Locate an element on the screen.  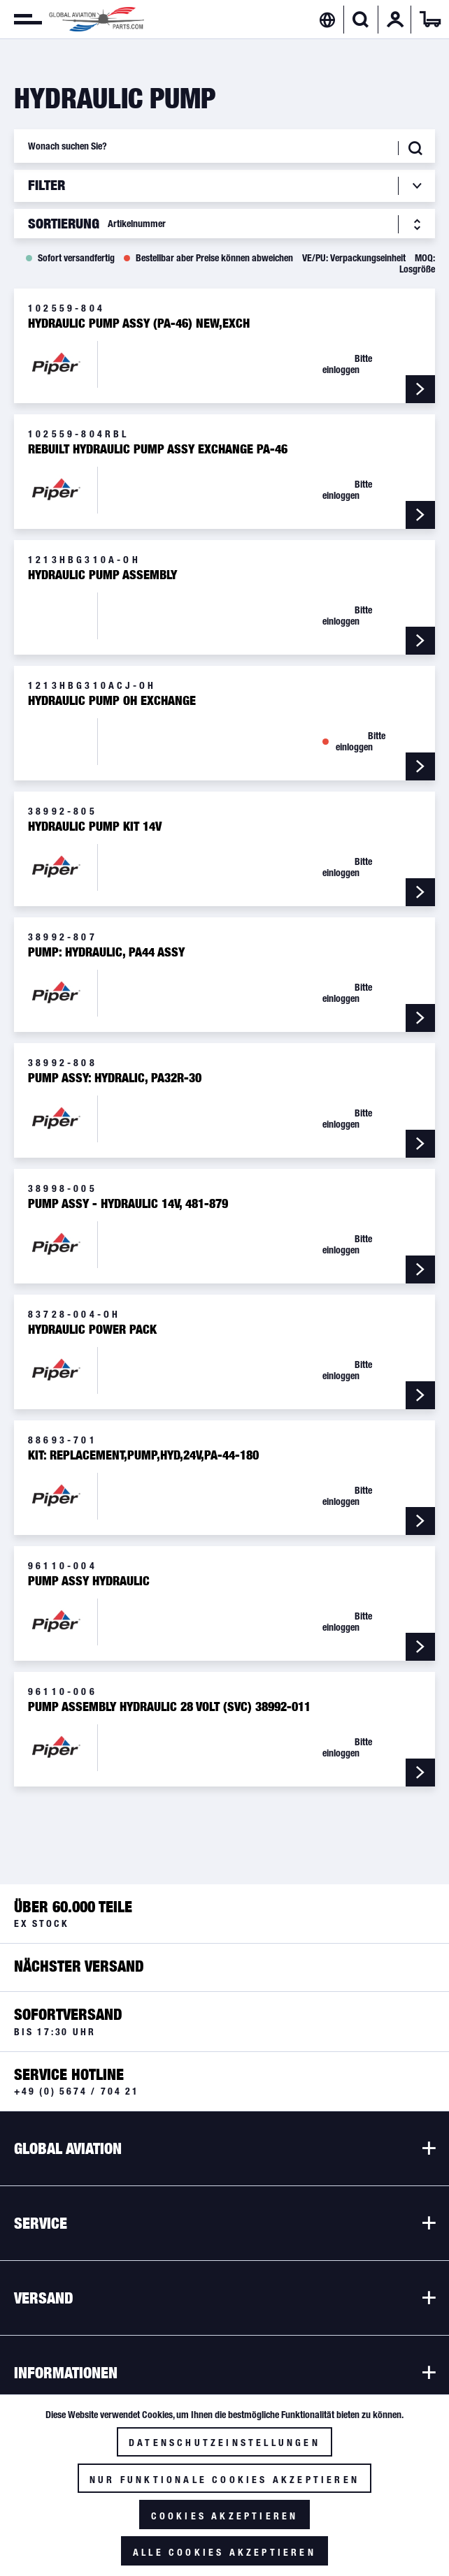
Hydraulic Power Pack is located at coordinates (92, 1330).